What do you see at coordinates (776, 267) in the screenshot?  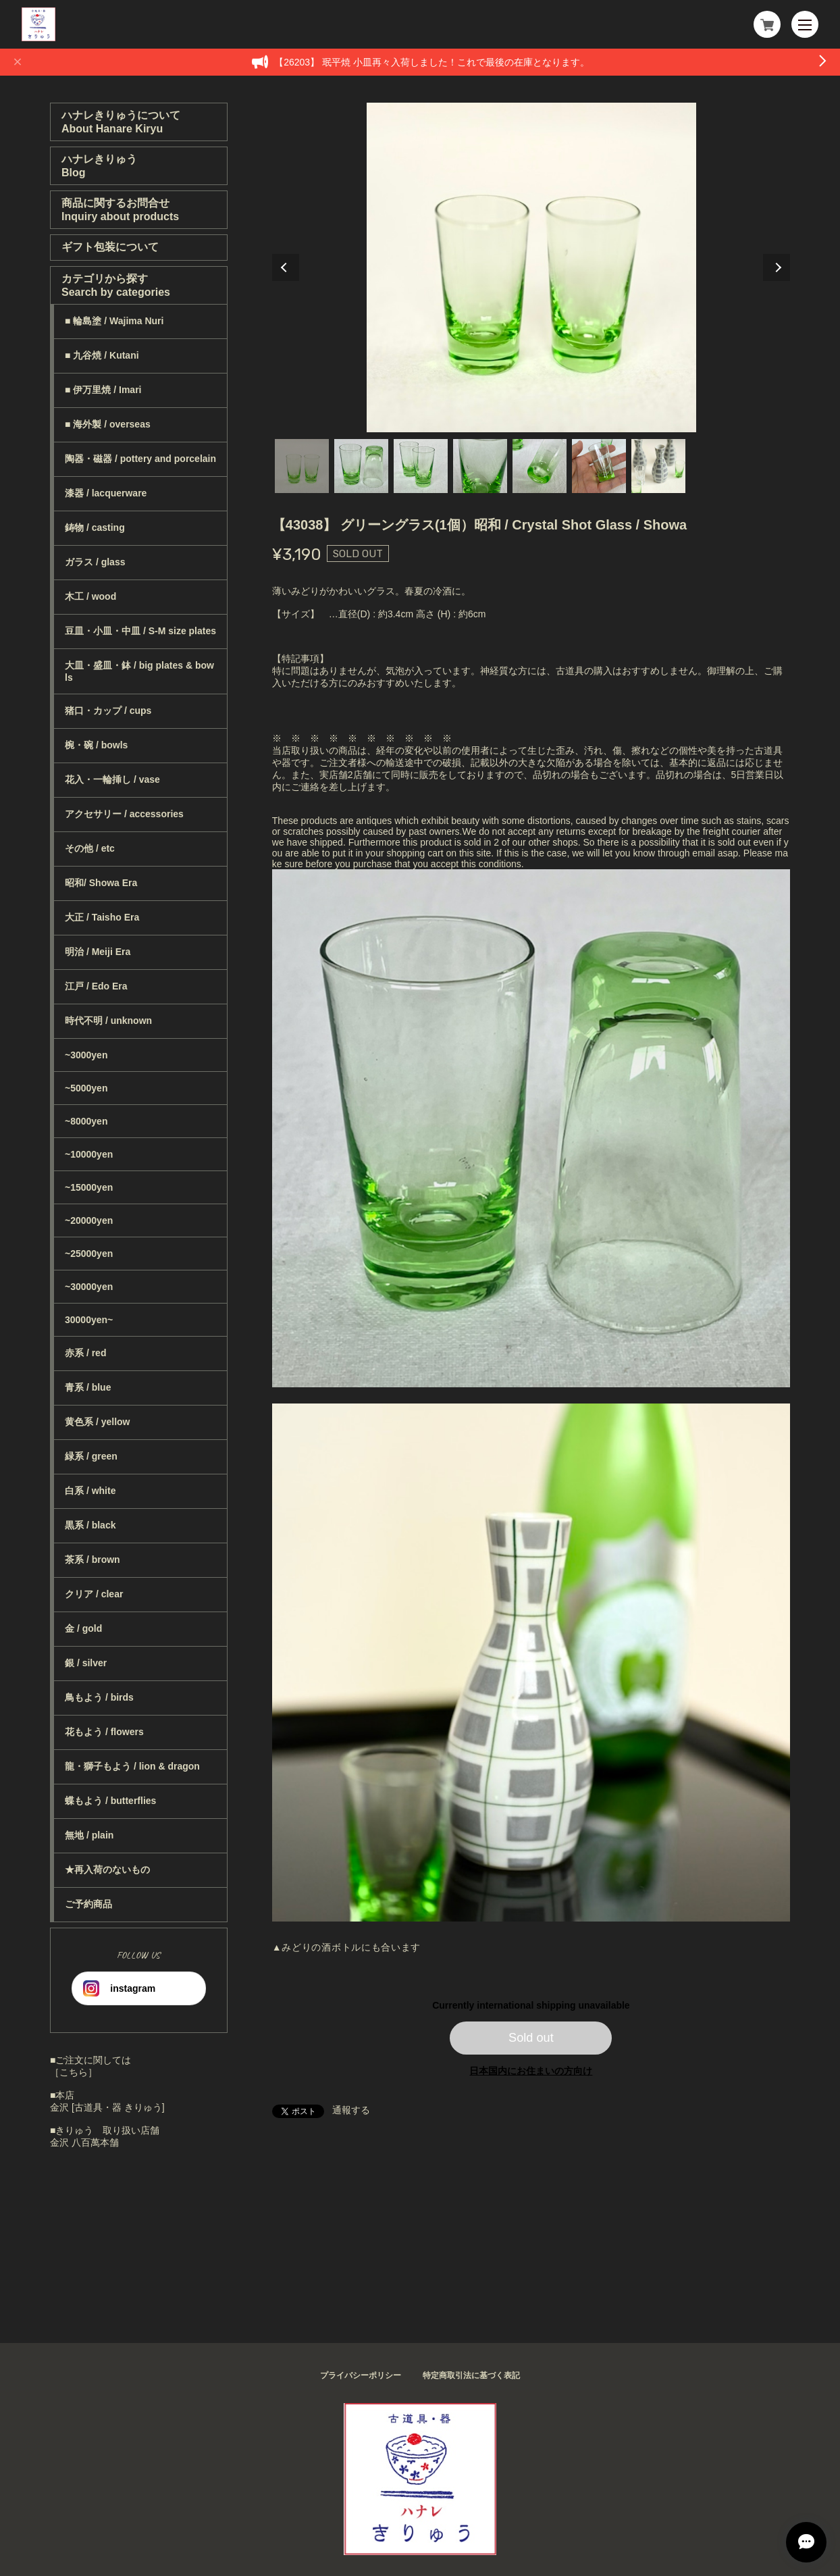 I see `Next` at bounding box center [776, 267].